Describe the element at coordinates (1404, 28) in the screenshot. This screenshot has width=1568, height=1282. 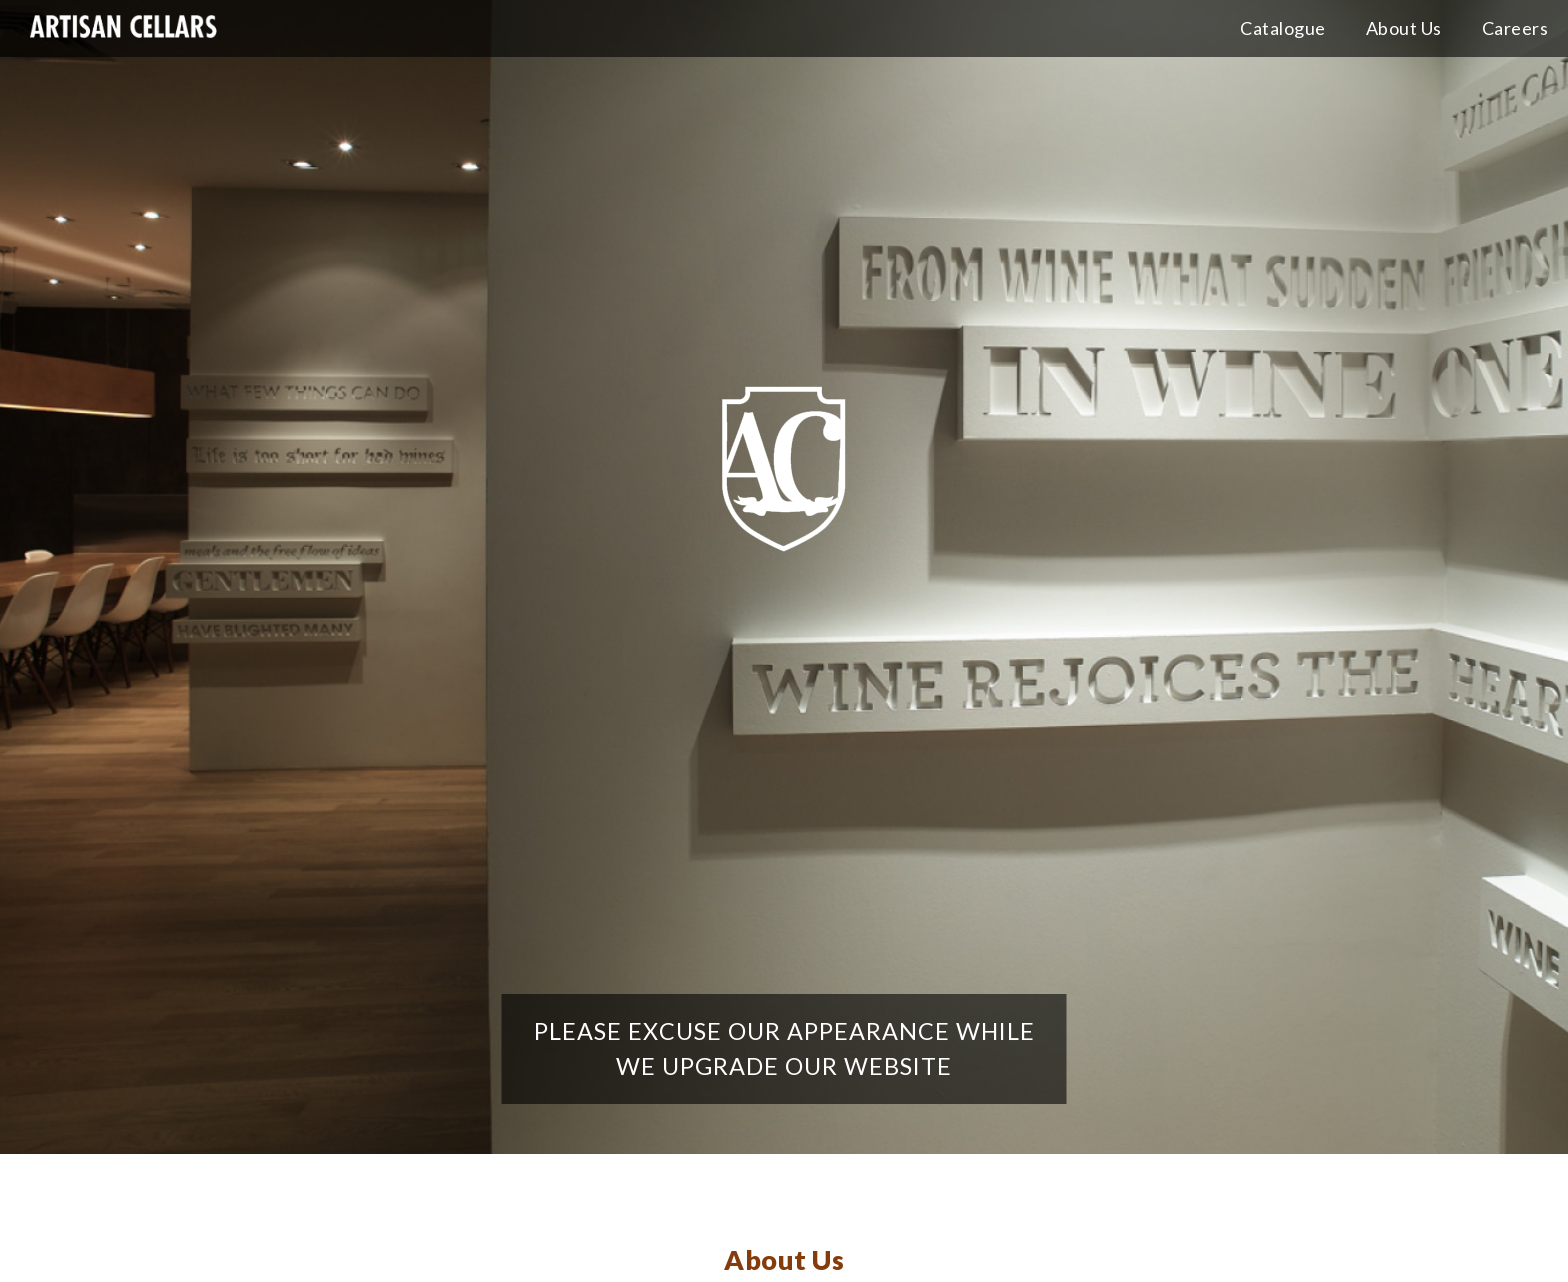
I see `About Us` at that location.